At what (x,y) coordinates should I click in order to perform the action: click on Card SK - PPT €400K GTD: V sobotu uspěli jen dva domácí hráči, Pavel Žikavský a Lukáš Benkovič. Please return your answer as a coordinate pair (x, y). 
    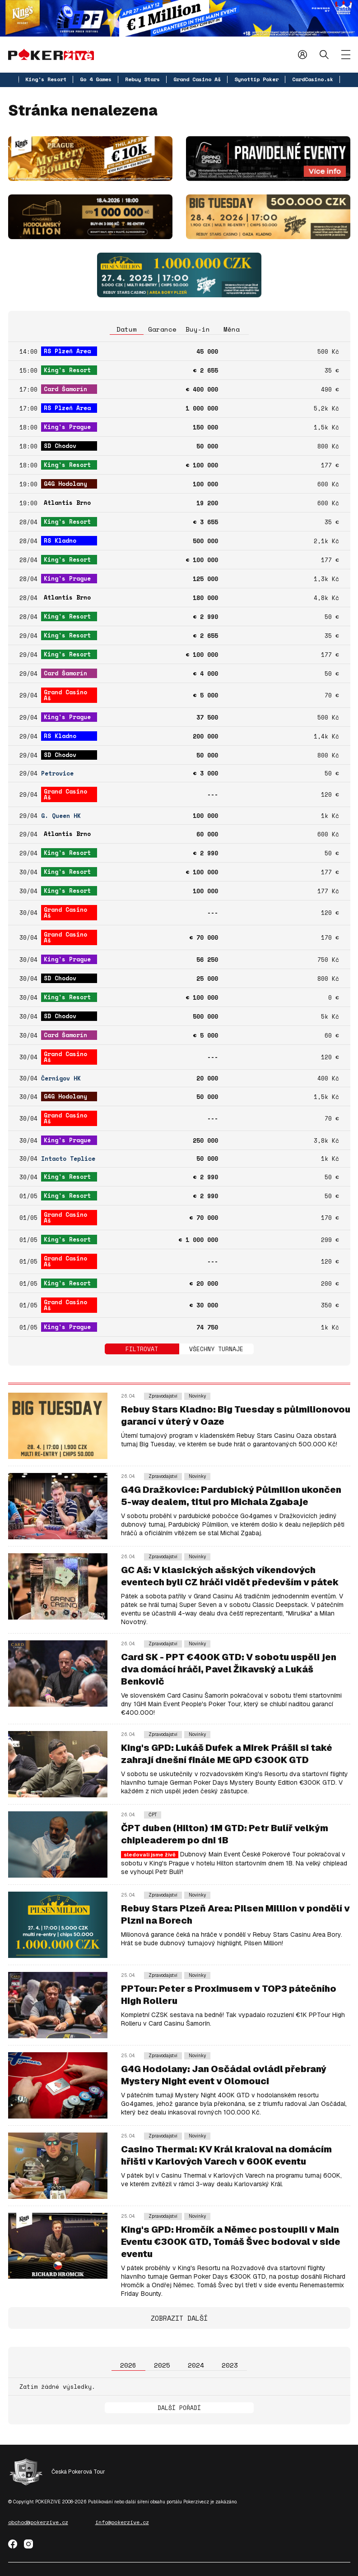
    Looking at the image, I should click on (228, 1669).